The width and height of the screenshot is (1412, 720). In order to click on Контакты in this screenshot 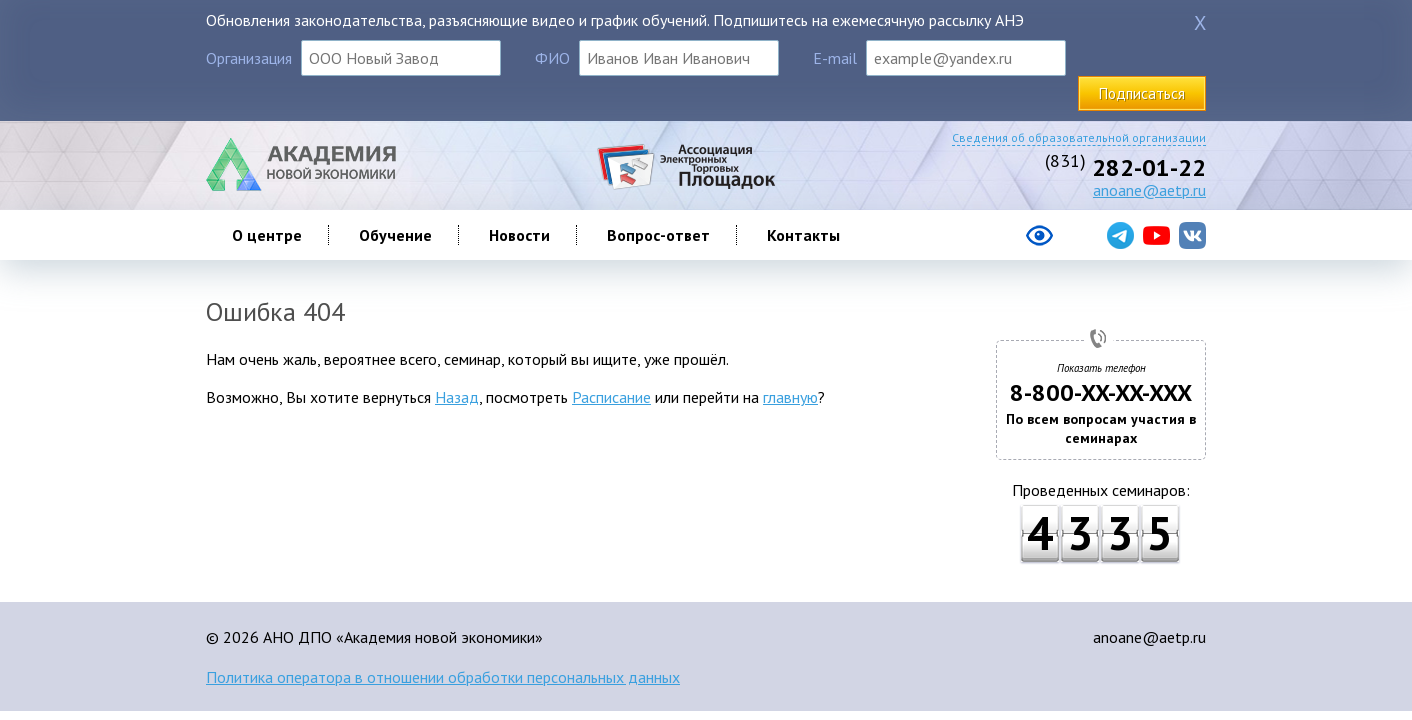, I will do `click(803, 235)`.